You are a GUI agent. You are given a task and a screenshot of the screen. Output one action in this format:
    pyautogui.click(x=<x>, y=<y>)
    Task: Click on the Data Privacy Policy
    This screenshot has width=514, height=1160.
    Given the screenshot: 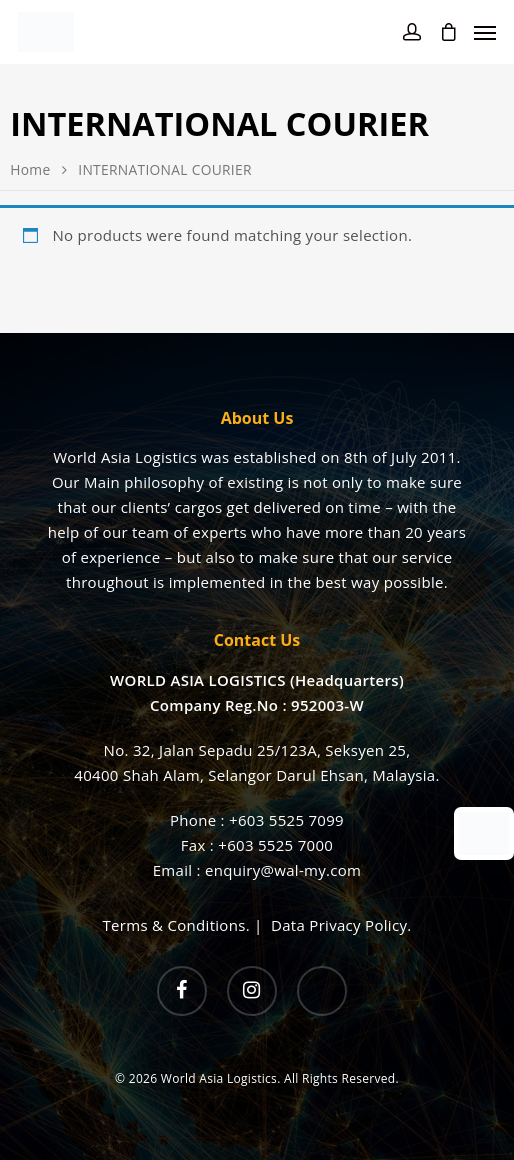 What is the action you would take?
    pyautogui.click(x=339, y=925)
    